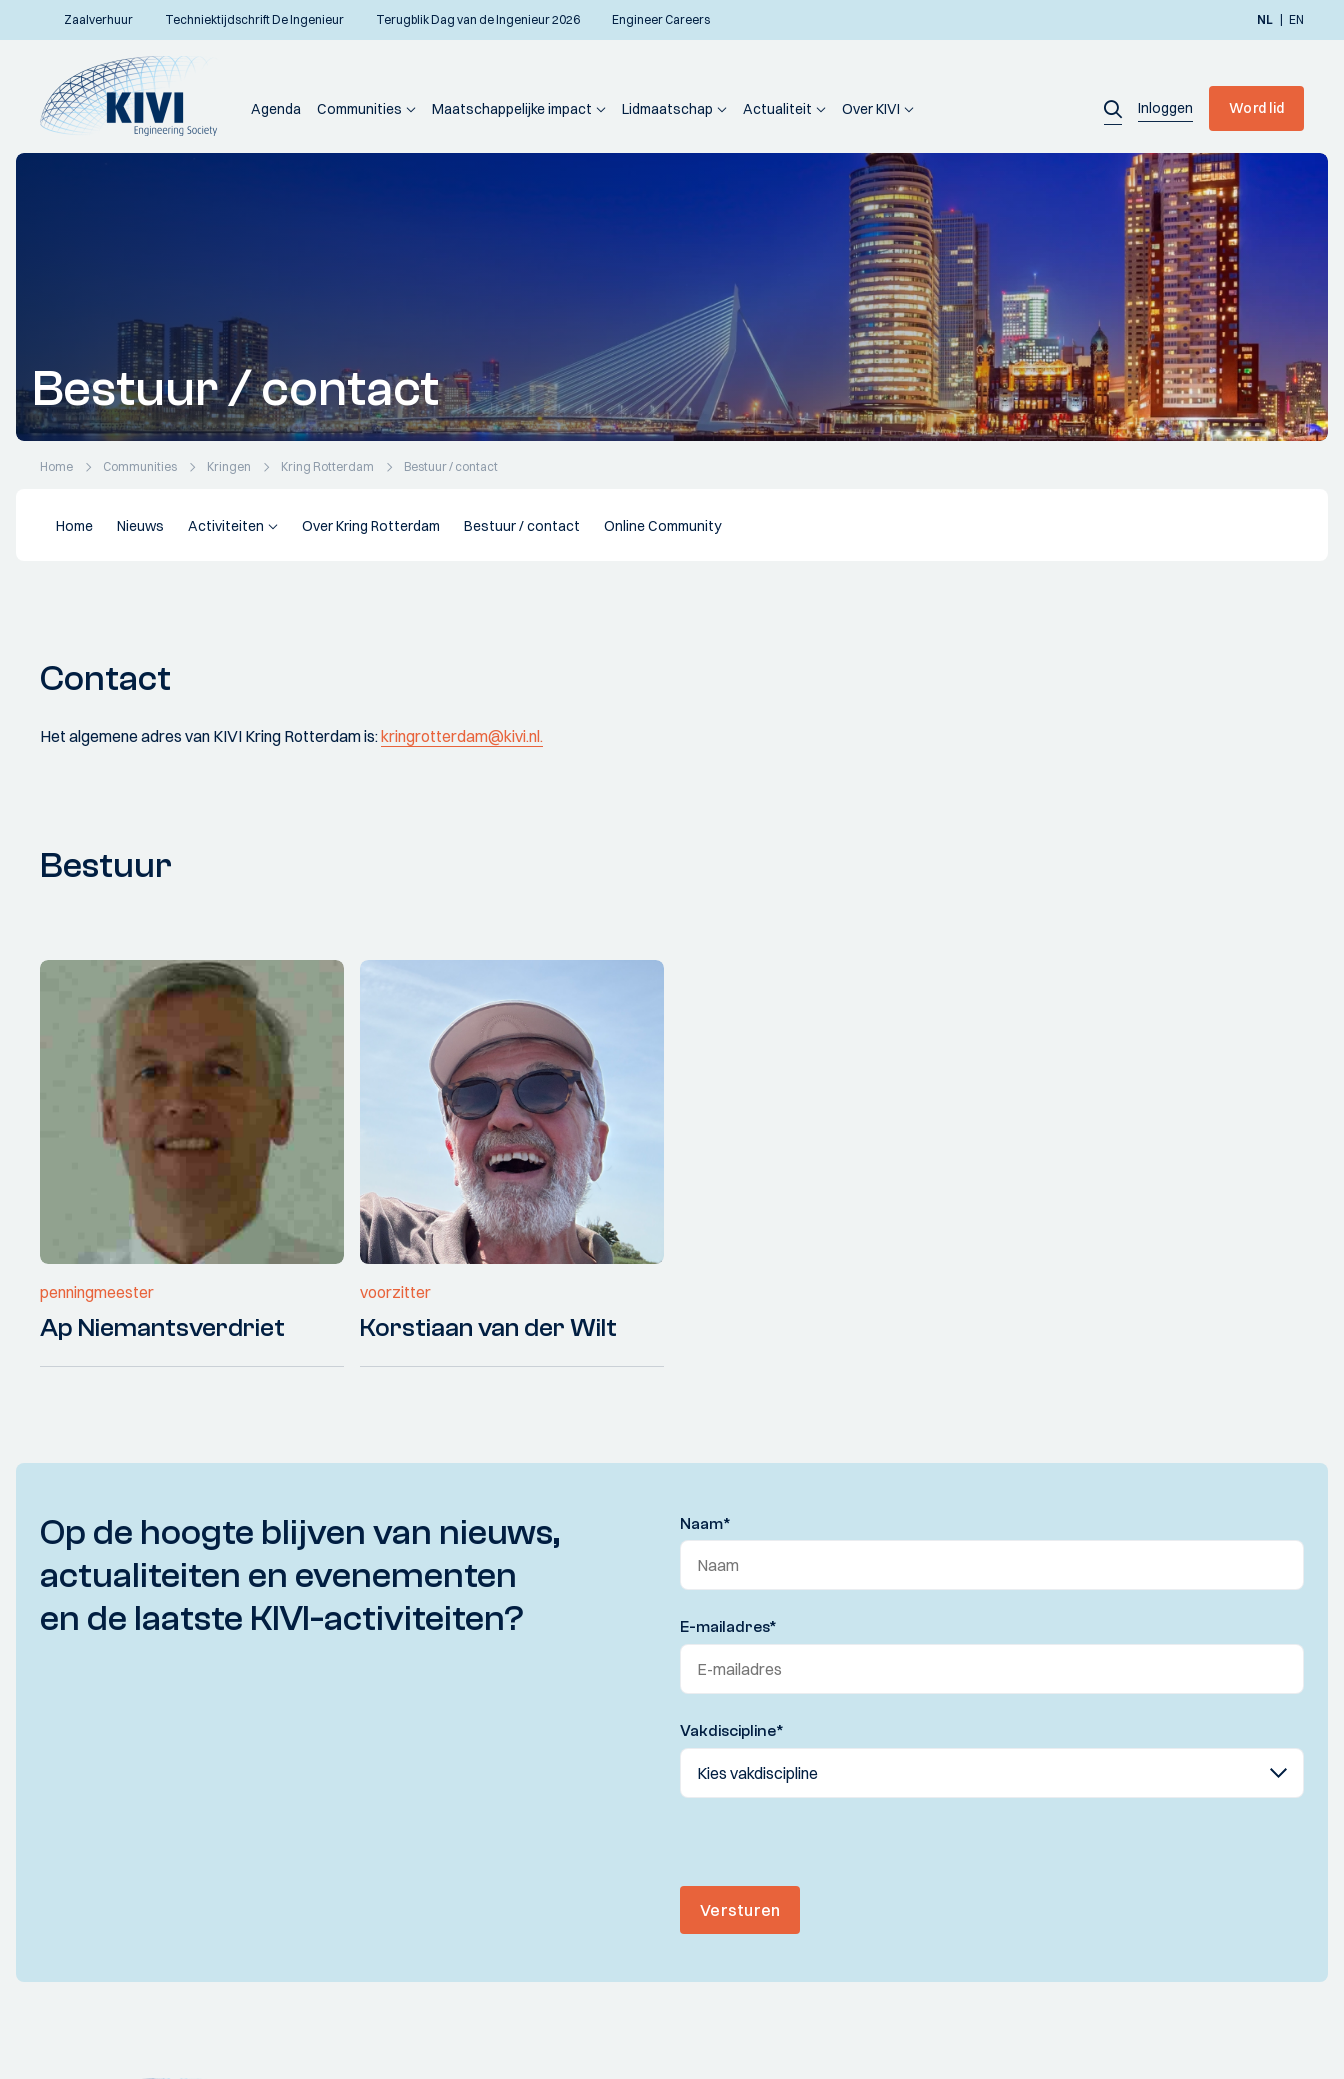 This screenshot has height=2079, width=1344. What do you see at coordinates (512, 109) in the screenshot?
I see `Maatschappelijke impact` at bounding box center [512, 109].